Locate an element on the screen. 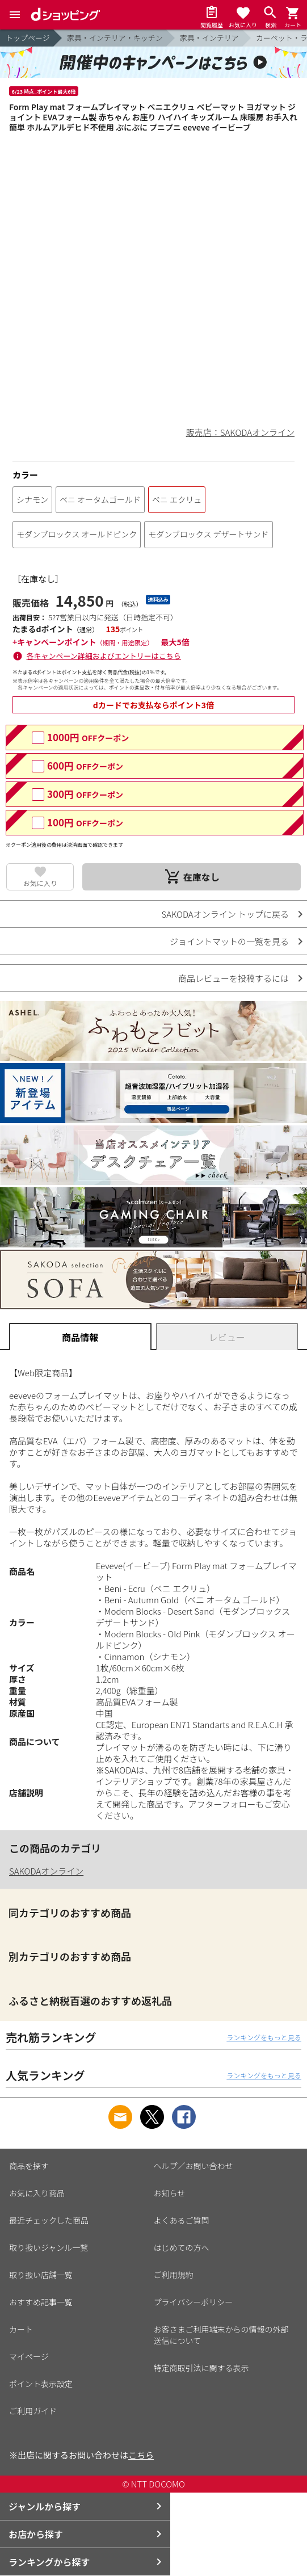 The height and width of the screenshot is (2576, 307). SAKODAオンライン トップに戻る is located at coordinates (225, 914).